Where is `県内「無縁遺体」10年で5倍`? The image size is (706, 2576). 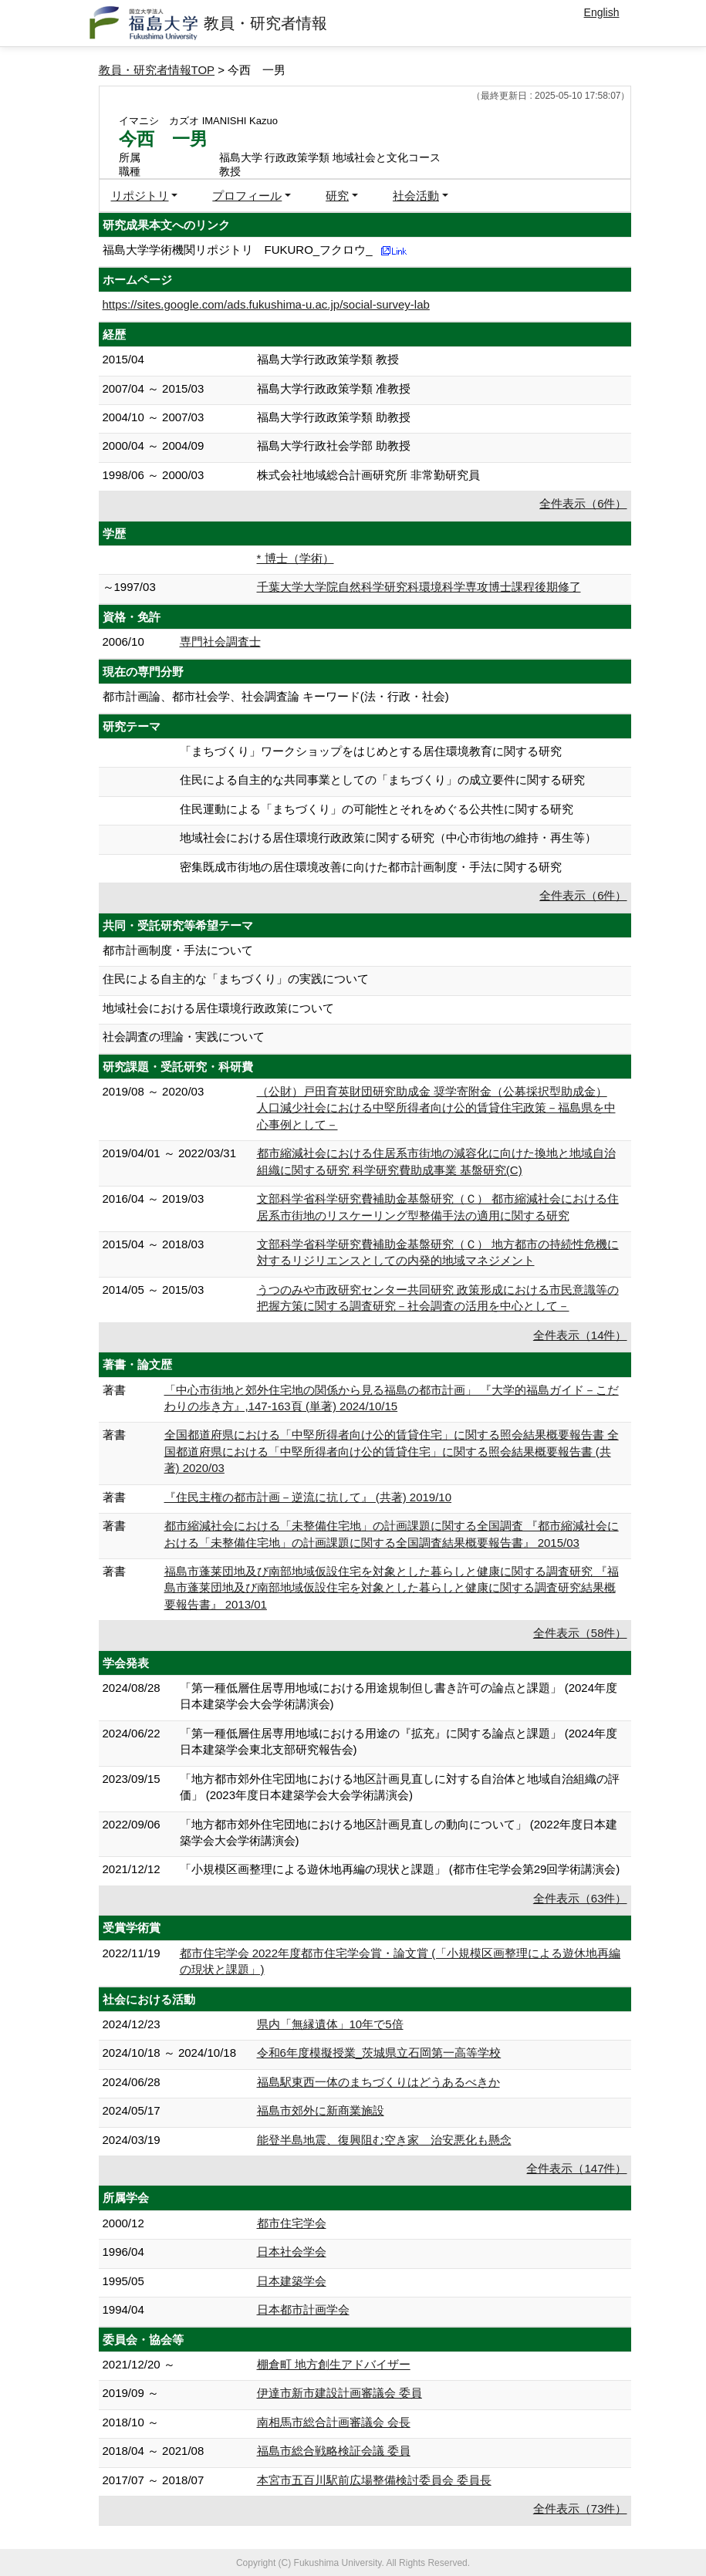
県内「無縁遺体」10年で5倍 is located at coordinates (330, 2024).